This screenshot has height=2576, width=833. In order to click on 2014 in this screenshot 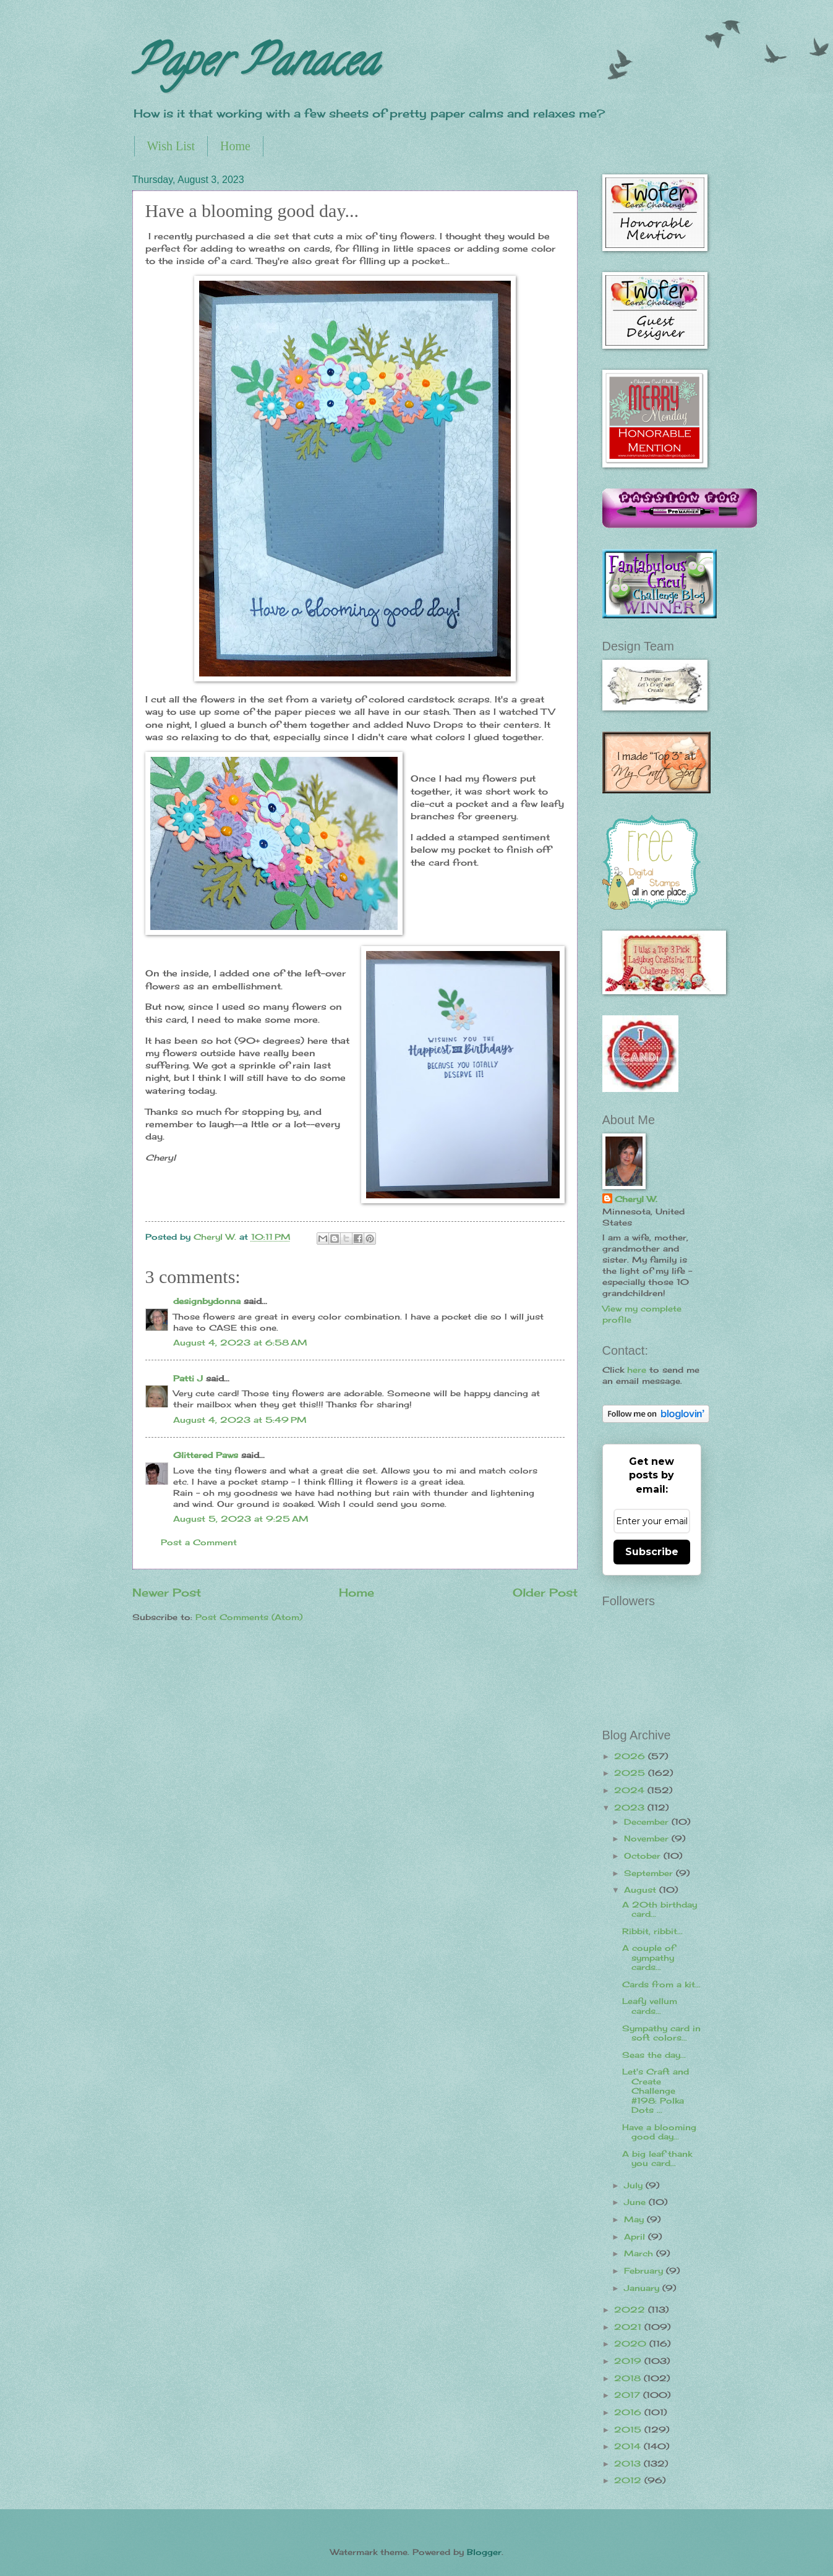, I will do `click(629, 2446)`.